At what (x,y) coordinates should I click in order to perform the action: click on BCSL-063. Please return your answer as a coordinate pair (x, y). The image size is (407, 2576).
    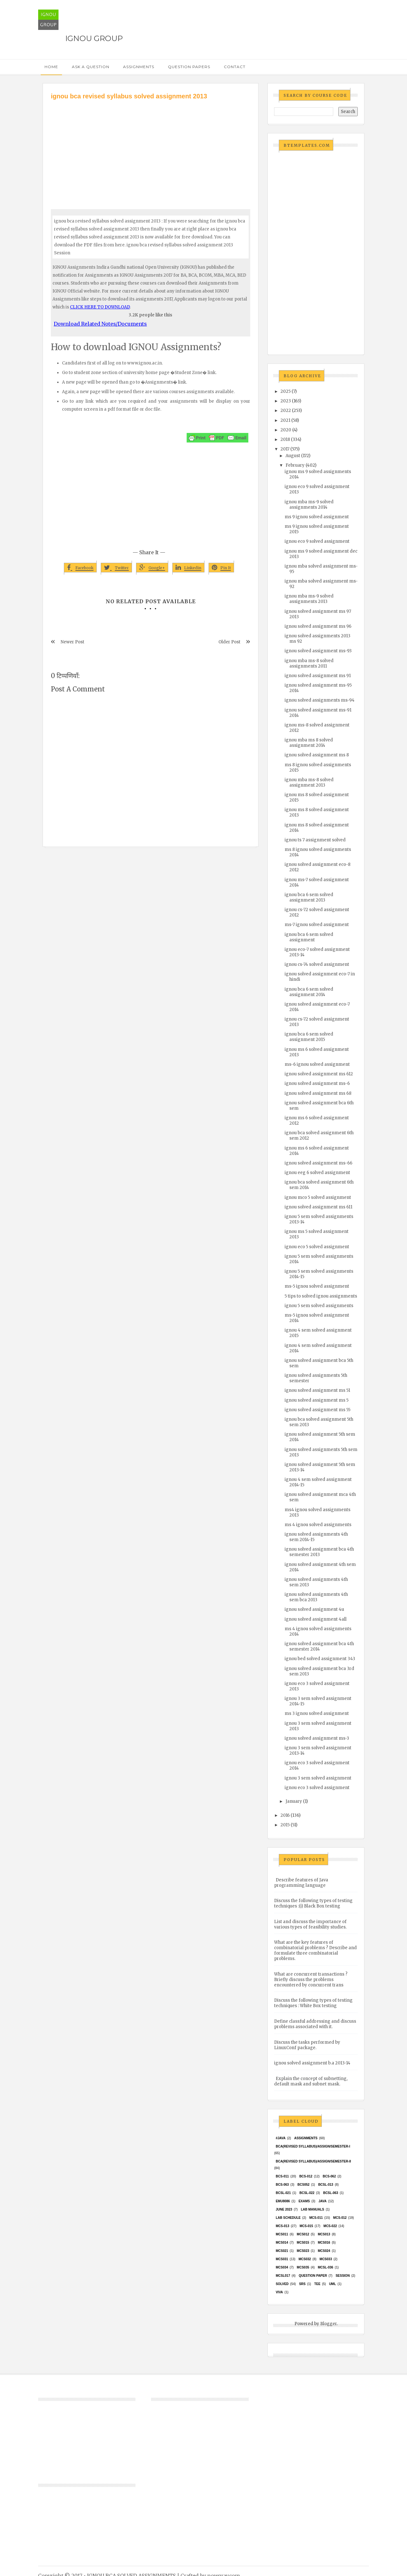
    Looking at the image, I should click on (330, 2193).